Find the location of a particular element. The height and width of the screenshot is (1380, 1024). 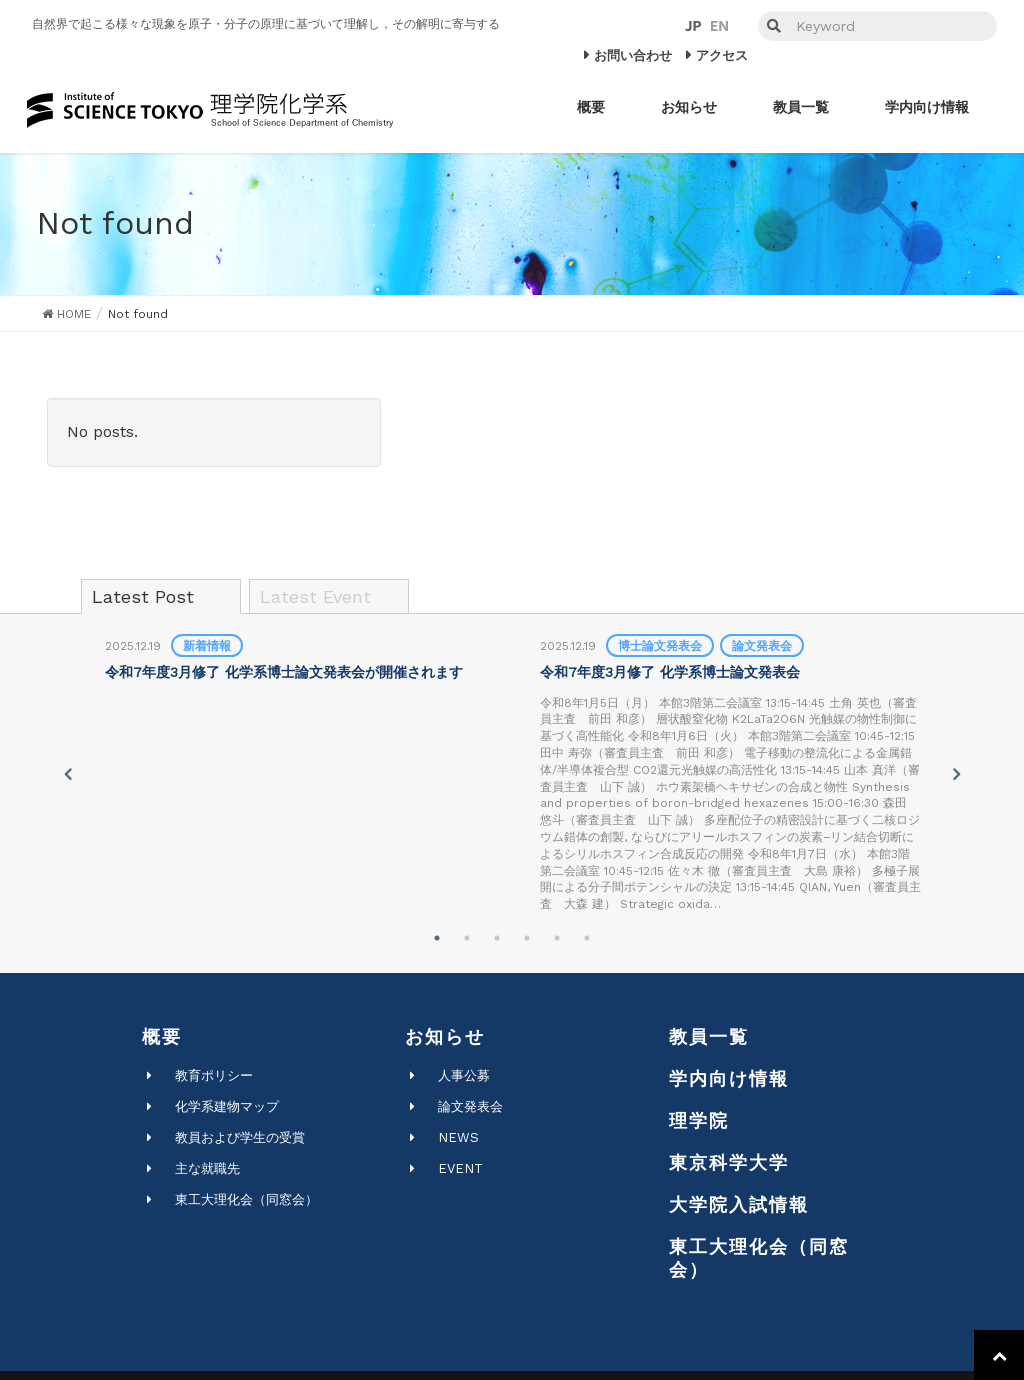

2 [tab] is located at coordinates (467, 938).